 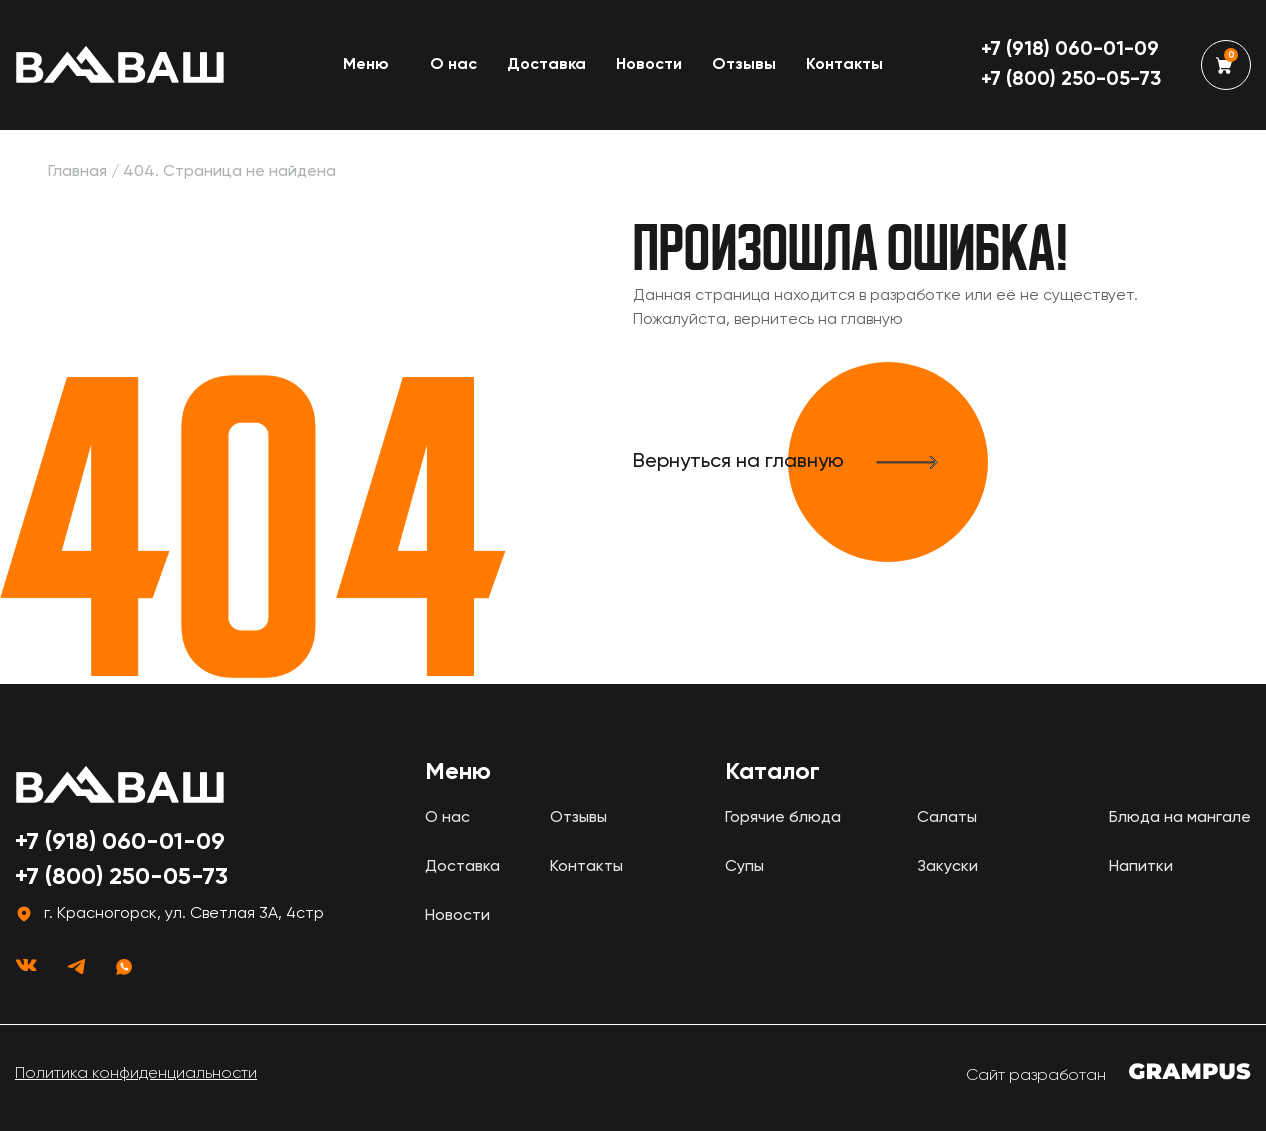 What do you see at coordinates (810, 462) in the screenshot?
I see `Вернуться на главную` at bounding box center [810, 462].